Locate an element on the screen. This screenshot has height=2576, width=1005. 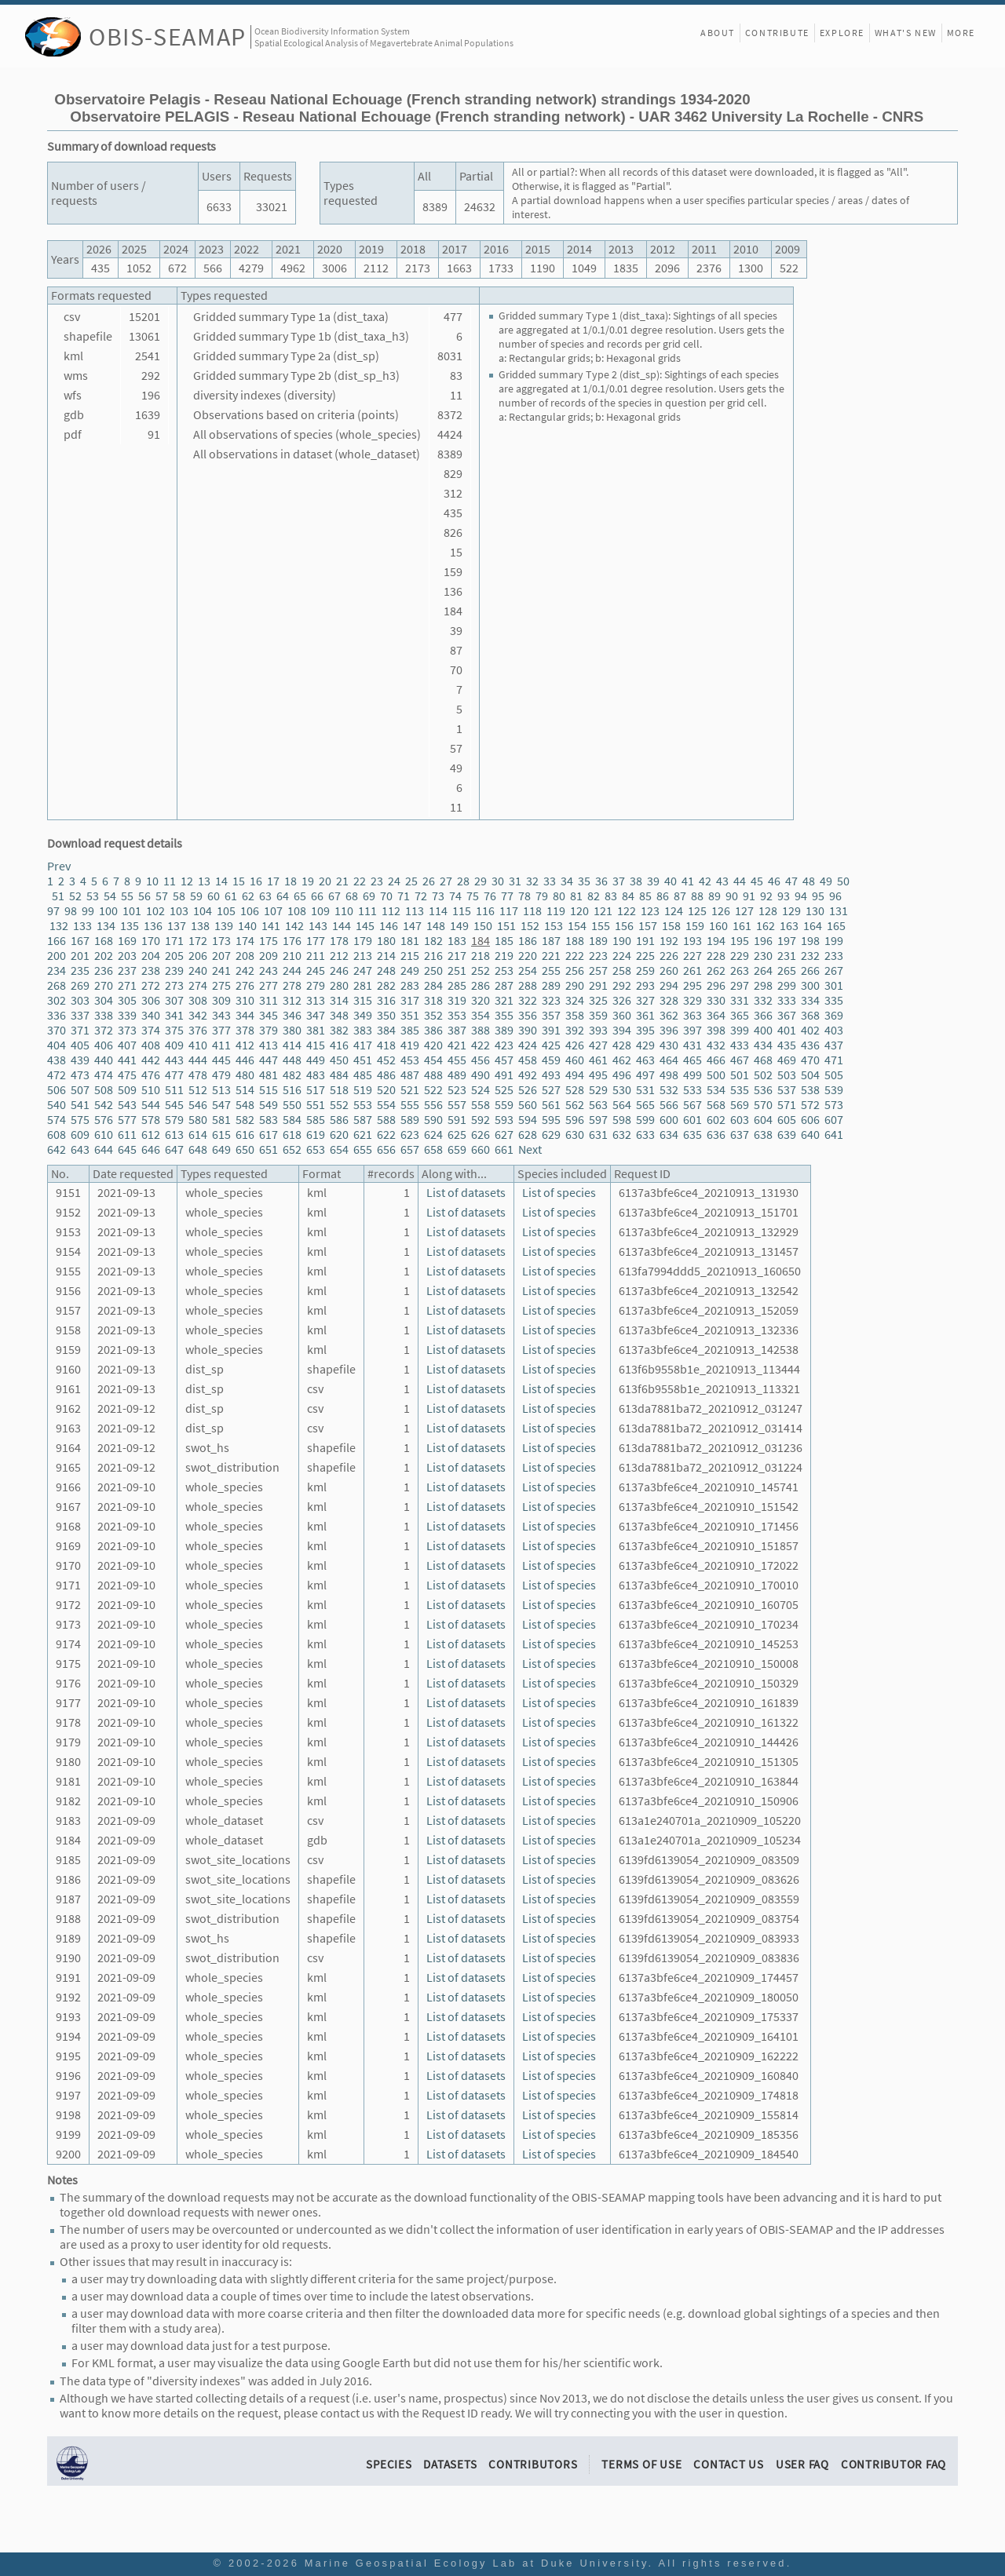
202 is located at coordinates (103, 955).